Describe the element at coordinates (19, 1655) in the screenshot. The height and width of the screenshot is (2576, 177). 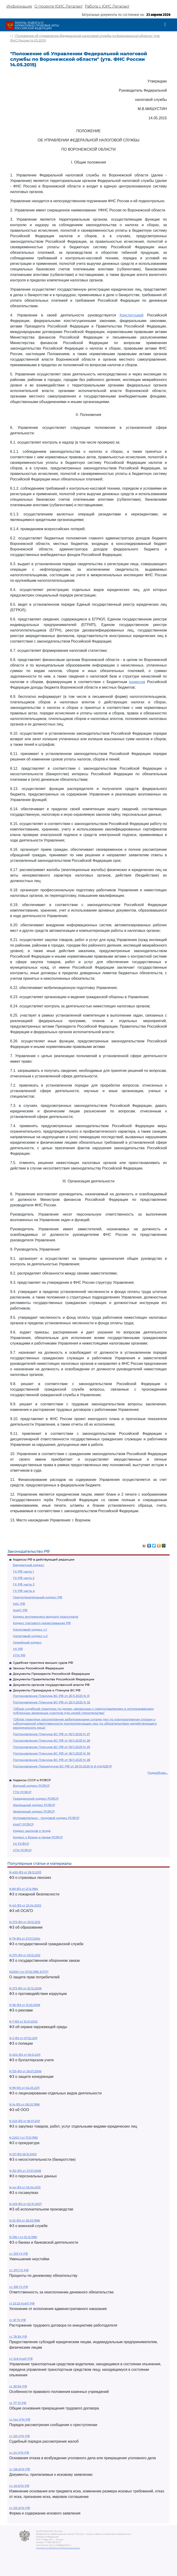
I see `УПК РФ` at that location.